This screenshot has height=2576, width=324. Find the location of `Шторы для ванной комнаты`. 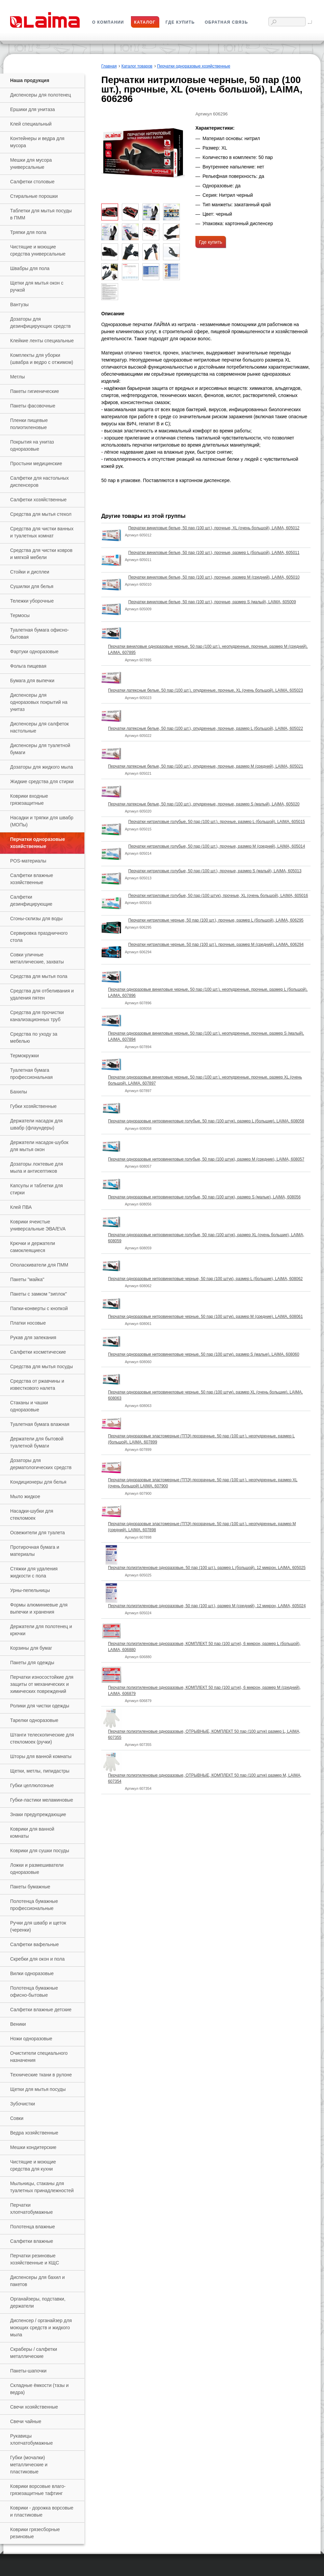

Шторы для ванной комнаты is located at coordinates (41, 1756).